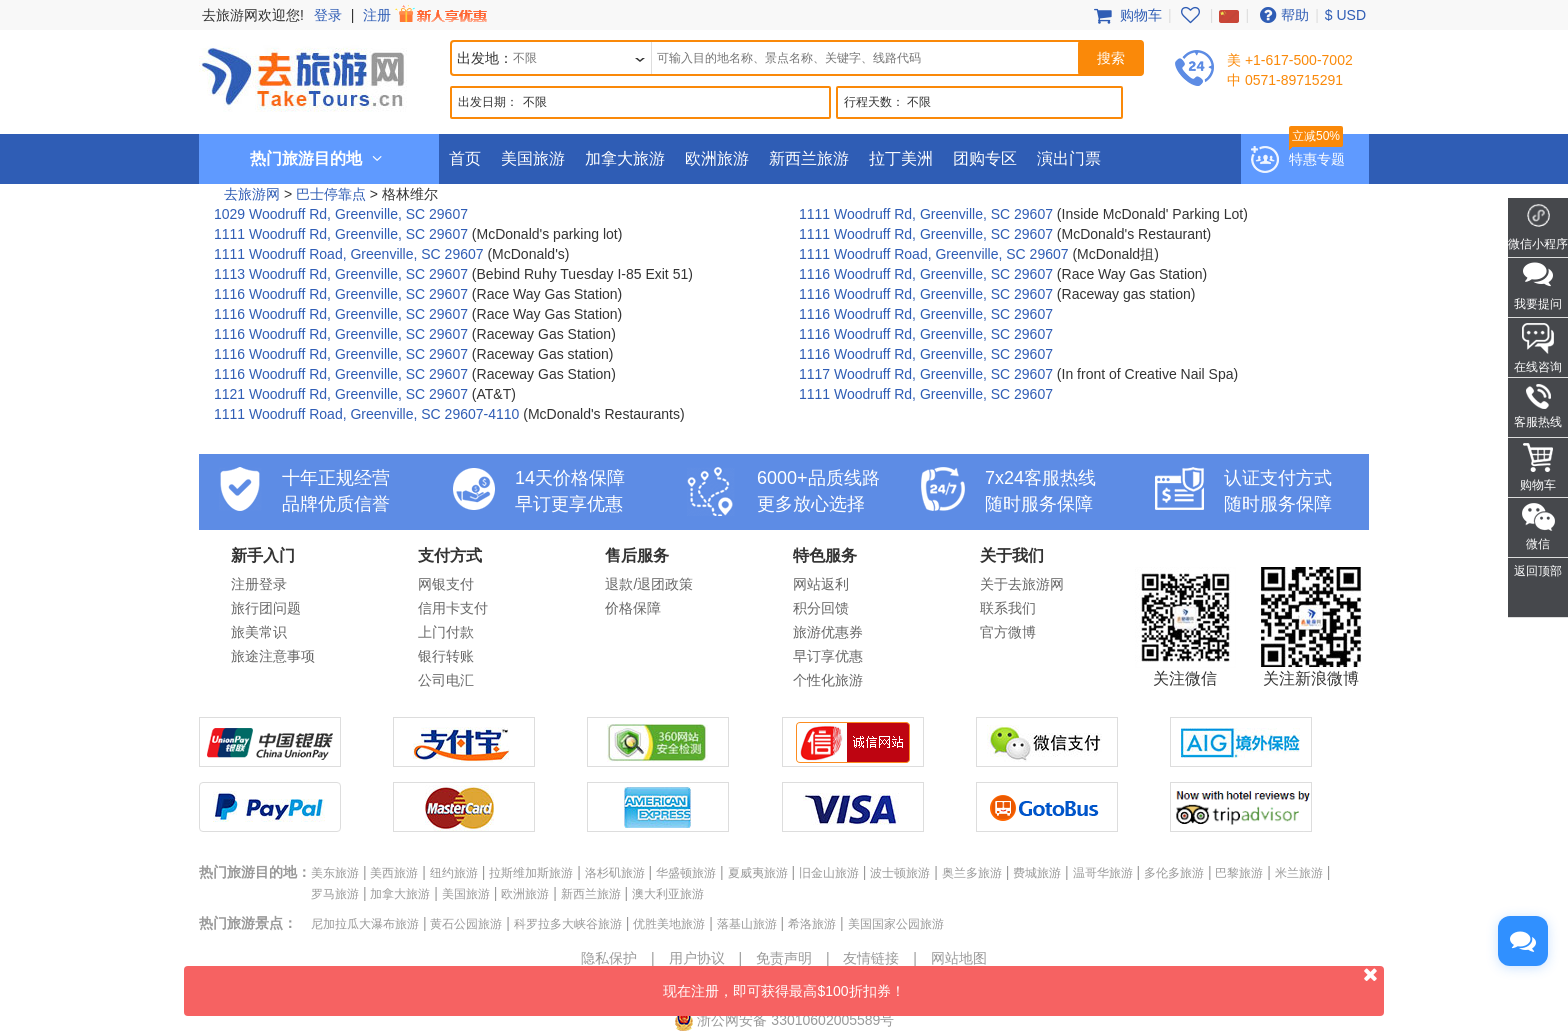 This screenshot has height=1036, width=1568. What do you see at coordinates (1299, 873) in the screenshot?
I see `米兰旅游` at bounding box center [1299, 873].